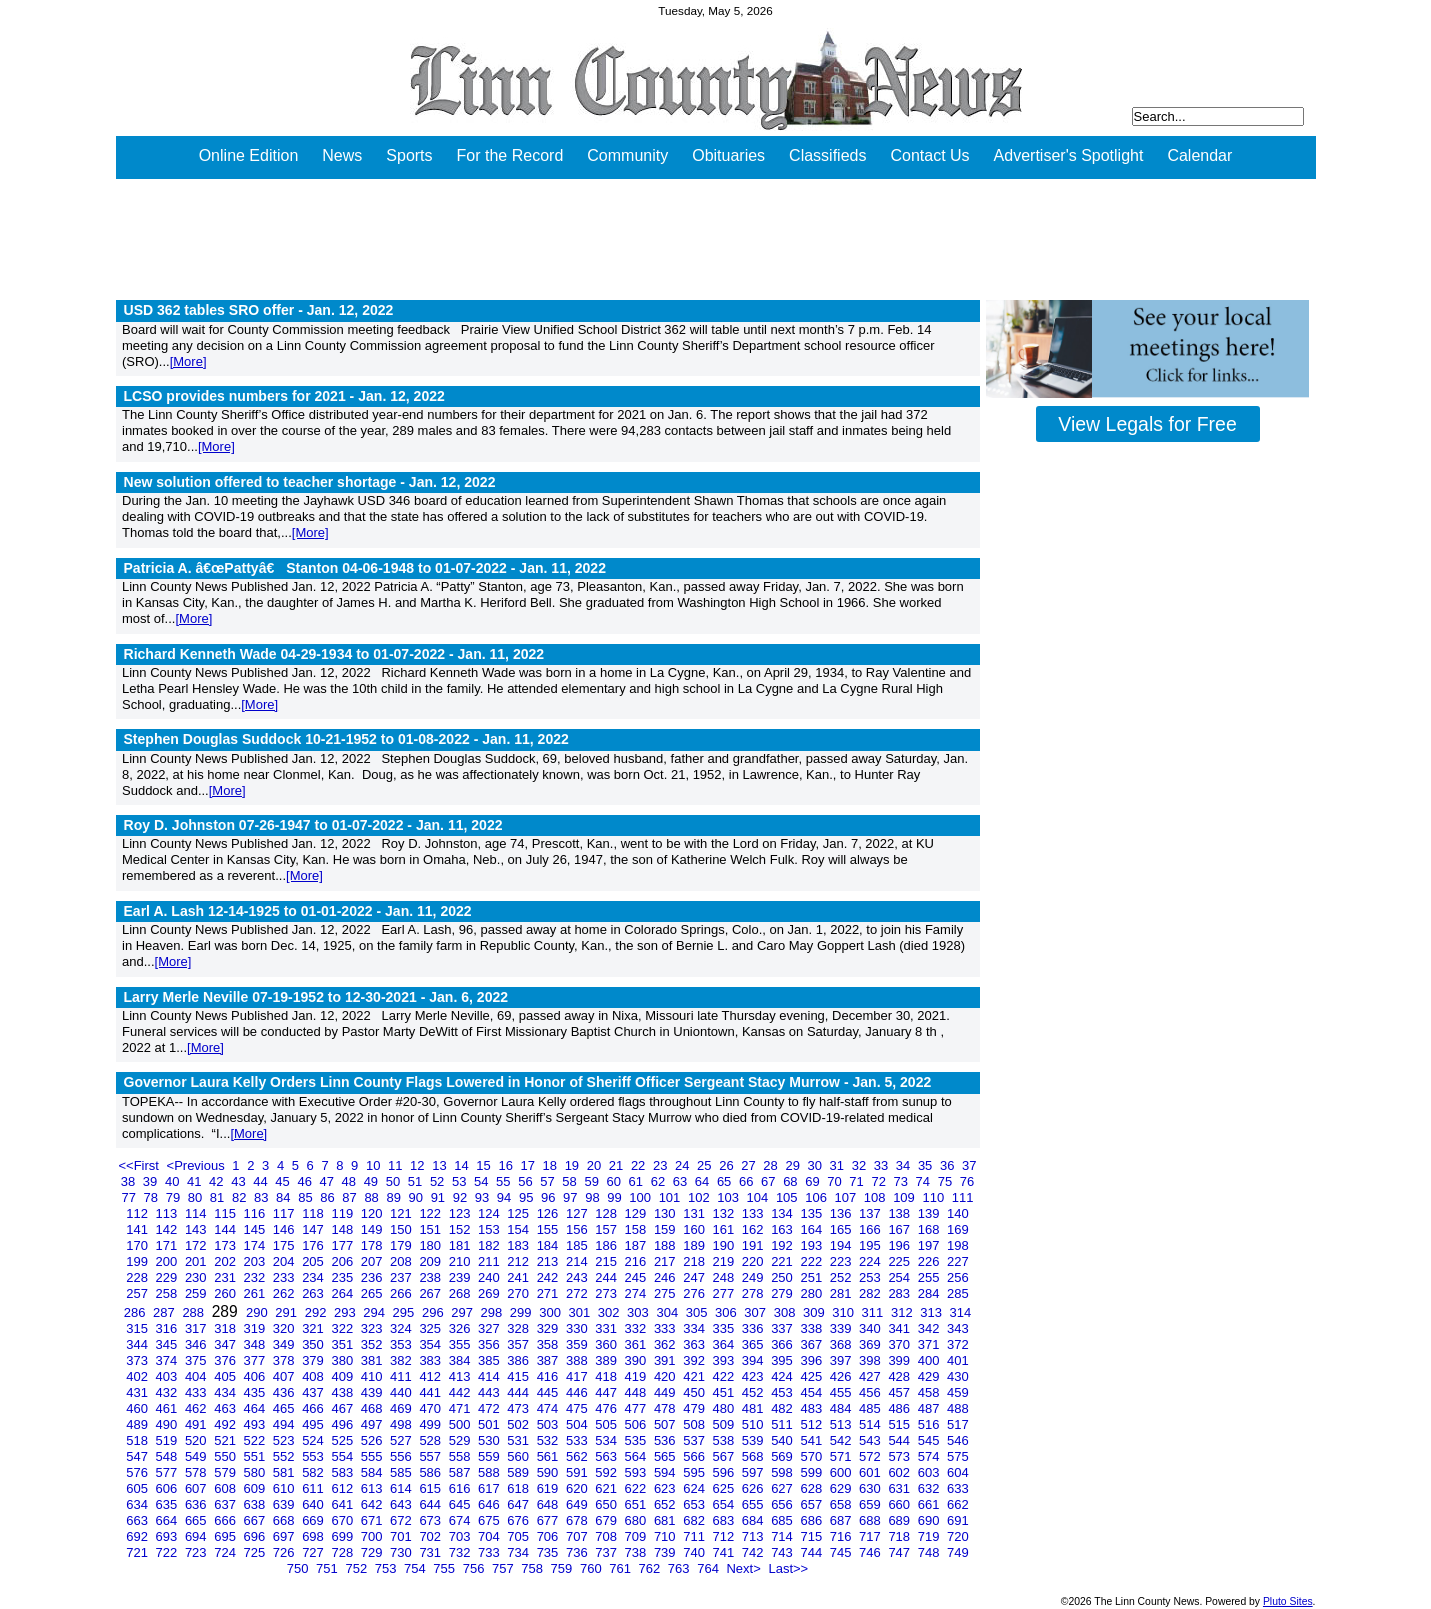 Image resolution: width=1431 pixels, height=1609 pixels. Describe the element at coordinates (168, 1536) in the screenshot. I see `693` at that location.